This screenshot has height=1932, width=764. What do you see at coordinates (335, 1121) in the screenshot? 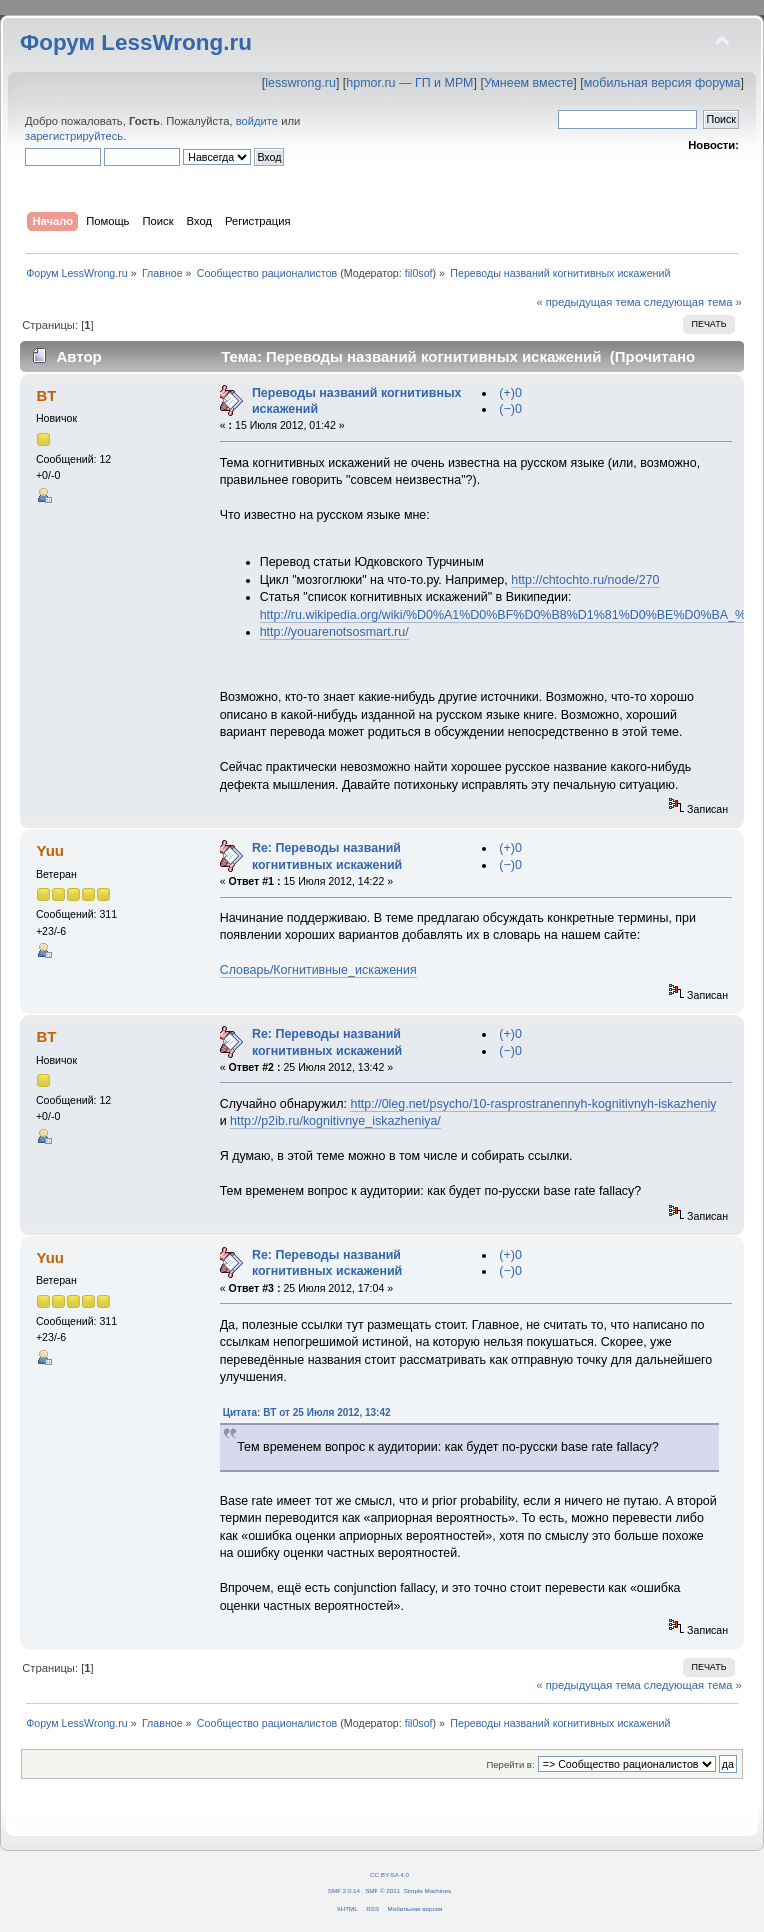
I see `http://p2ib.ru/kognitivnye_iskazheniya/` at bounding box center [335, 1121].